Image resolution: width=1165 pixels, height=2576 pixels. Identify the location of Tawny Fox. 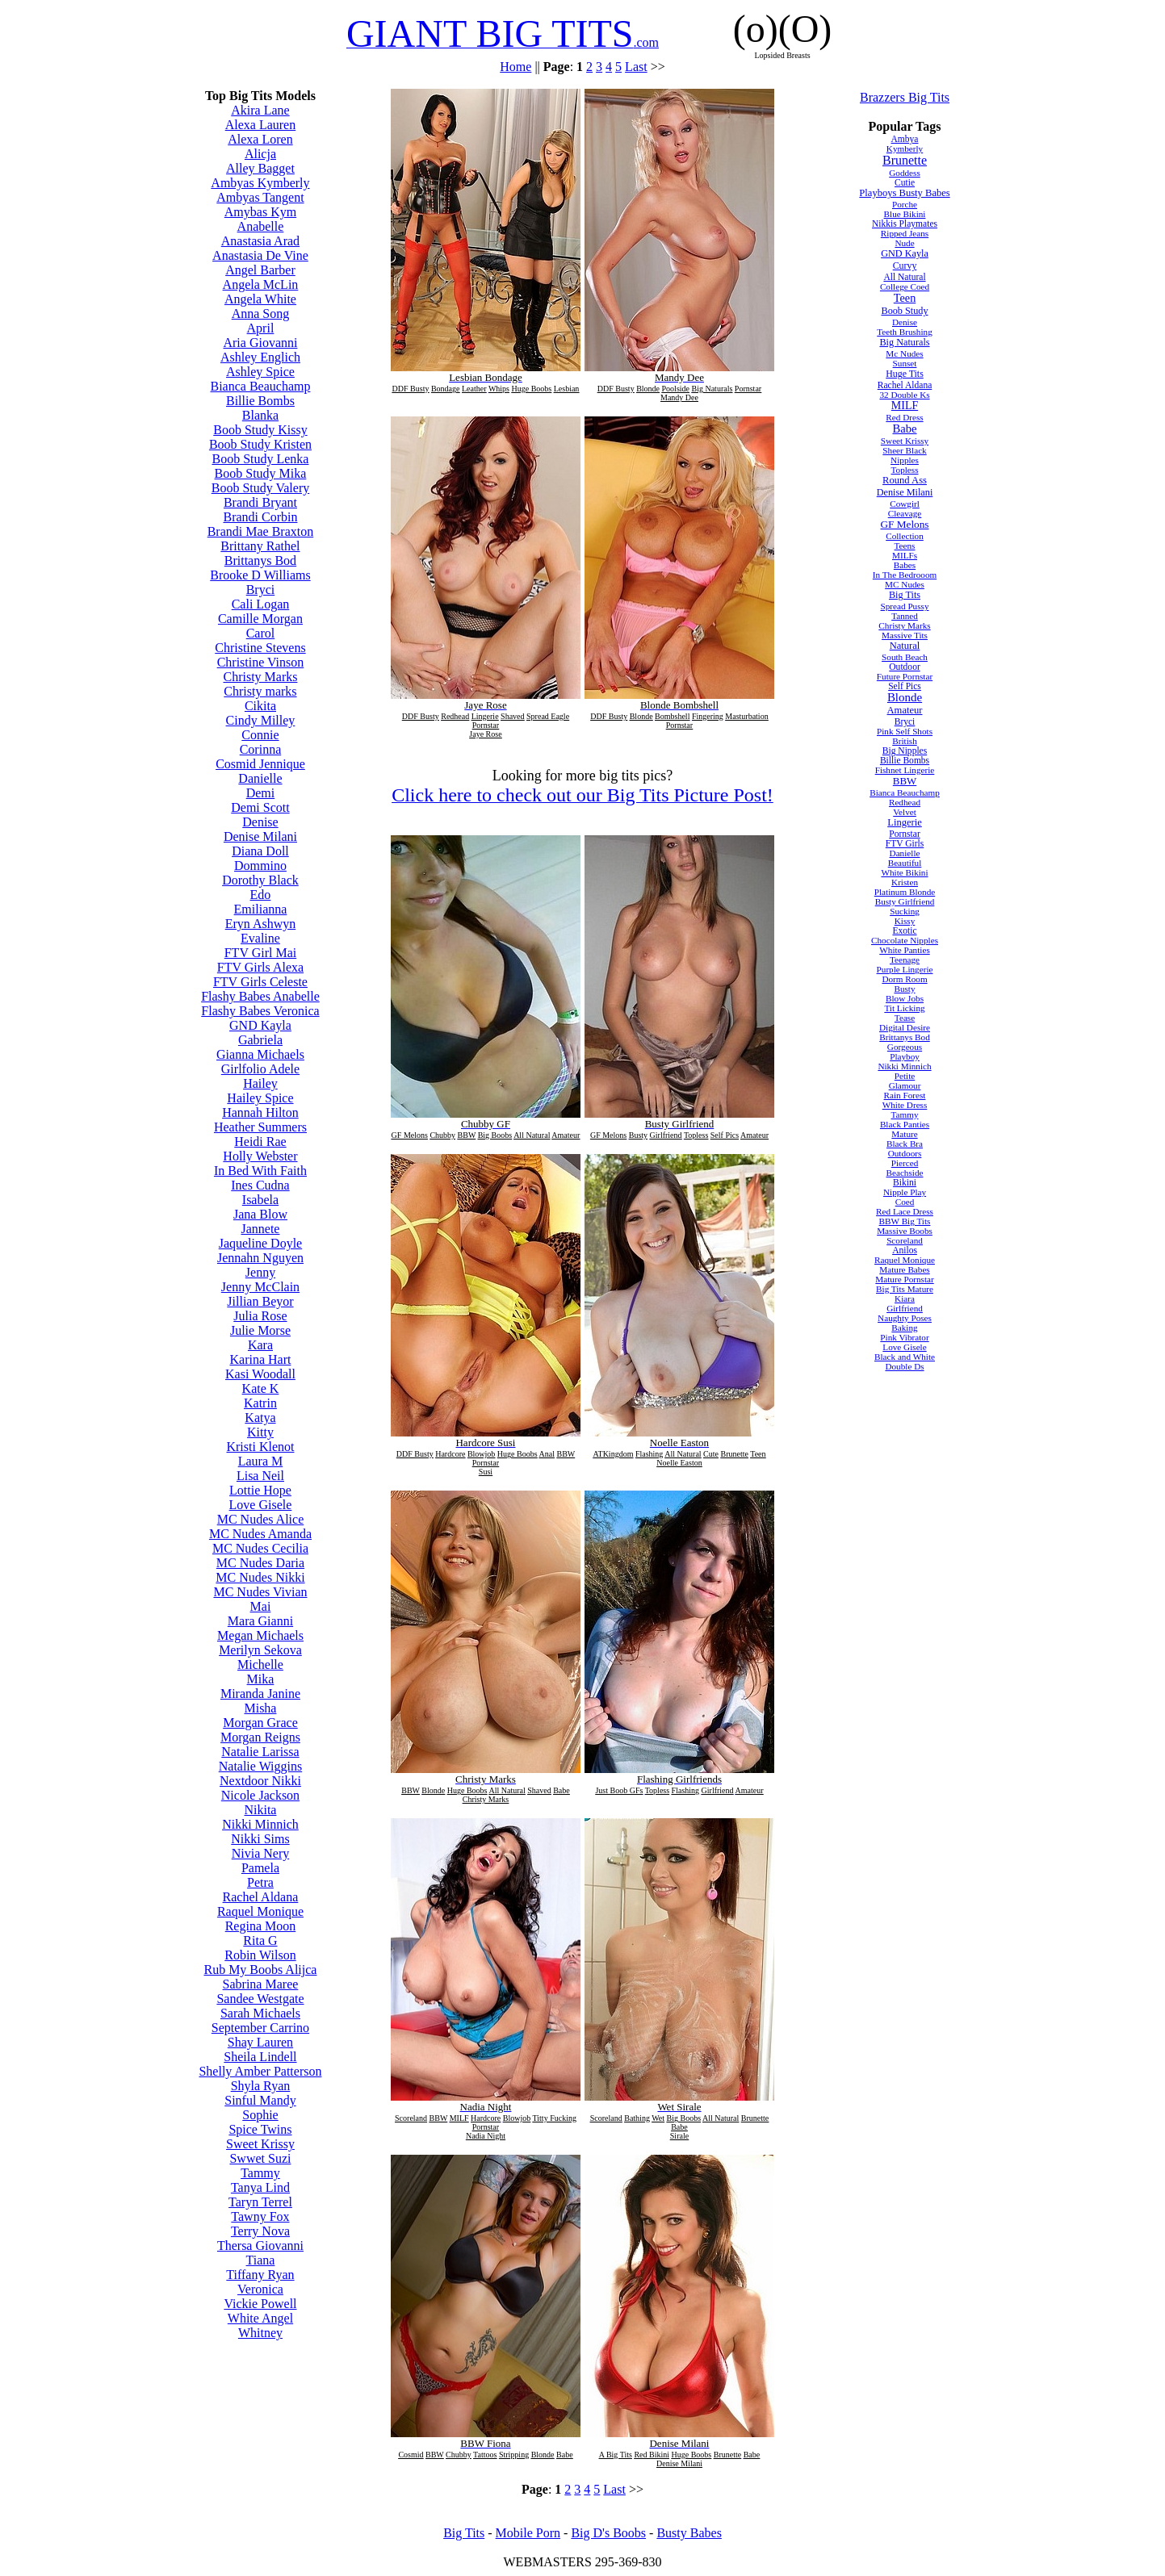
(260, 2216).